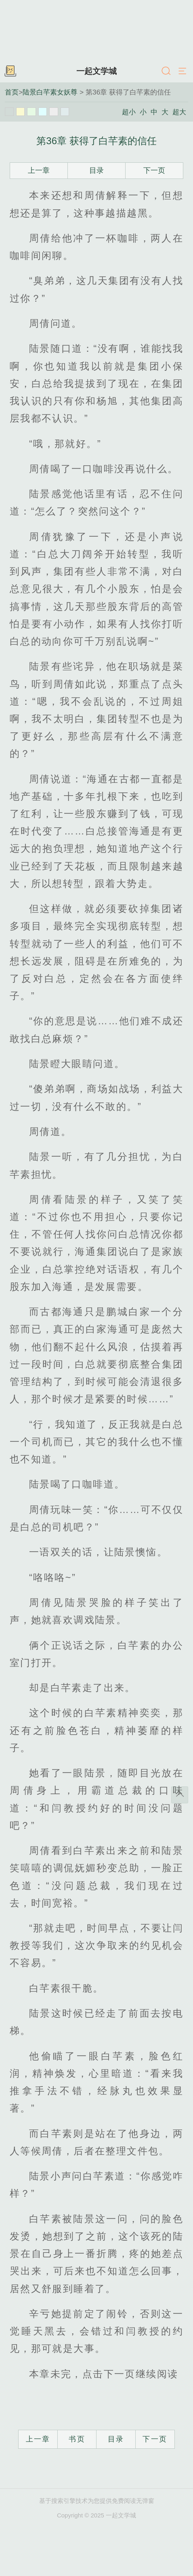 This screenshot has width=193, height=2576. I want to click on 返回顶部, so click(179, 1794).